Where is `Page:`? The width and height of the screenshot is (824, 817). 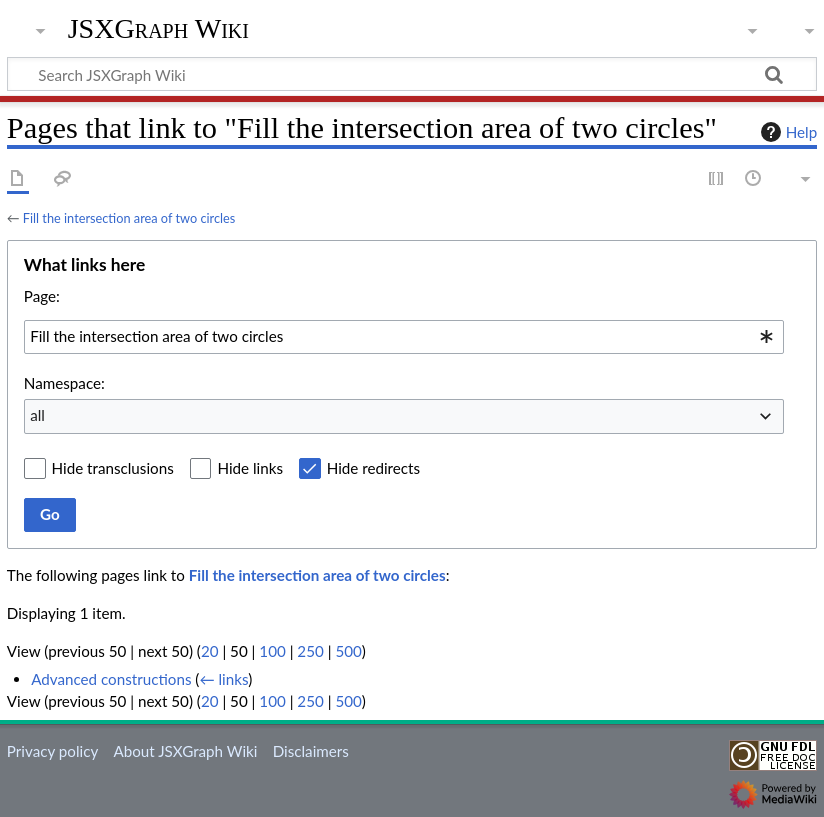
Page: is located at coordinates (42, 296).